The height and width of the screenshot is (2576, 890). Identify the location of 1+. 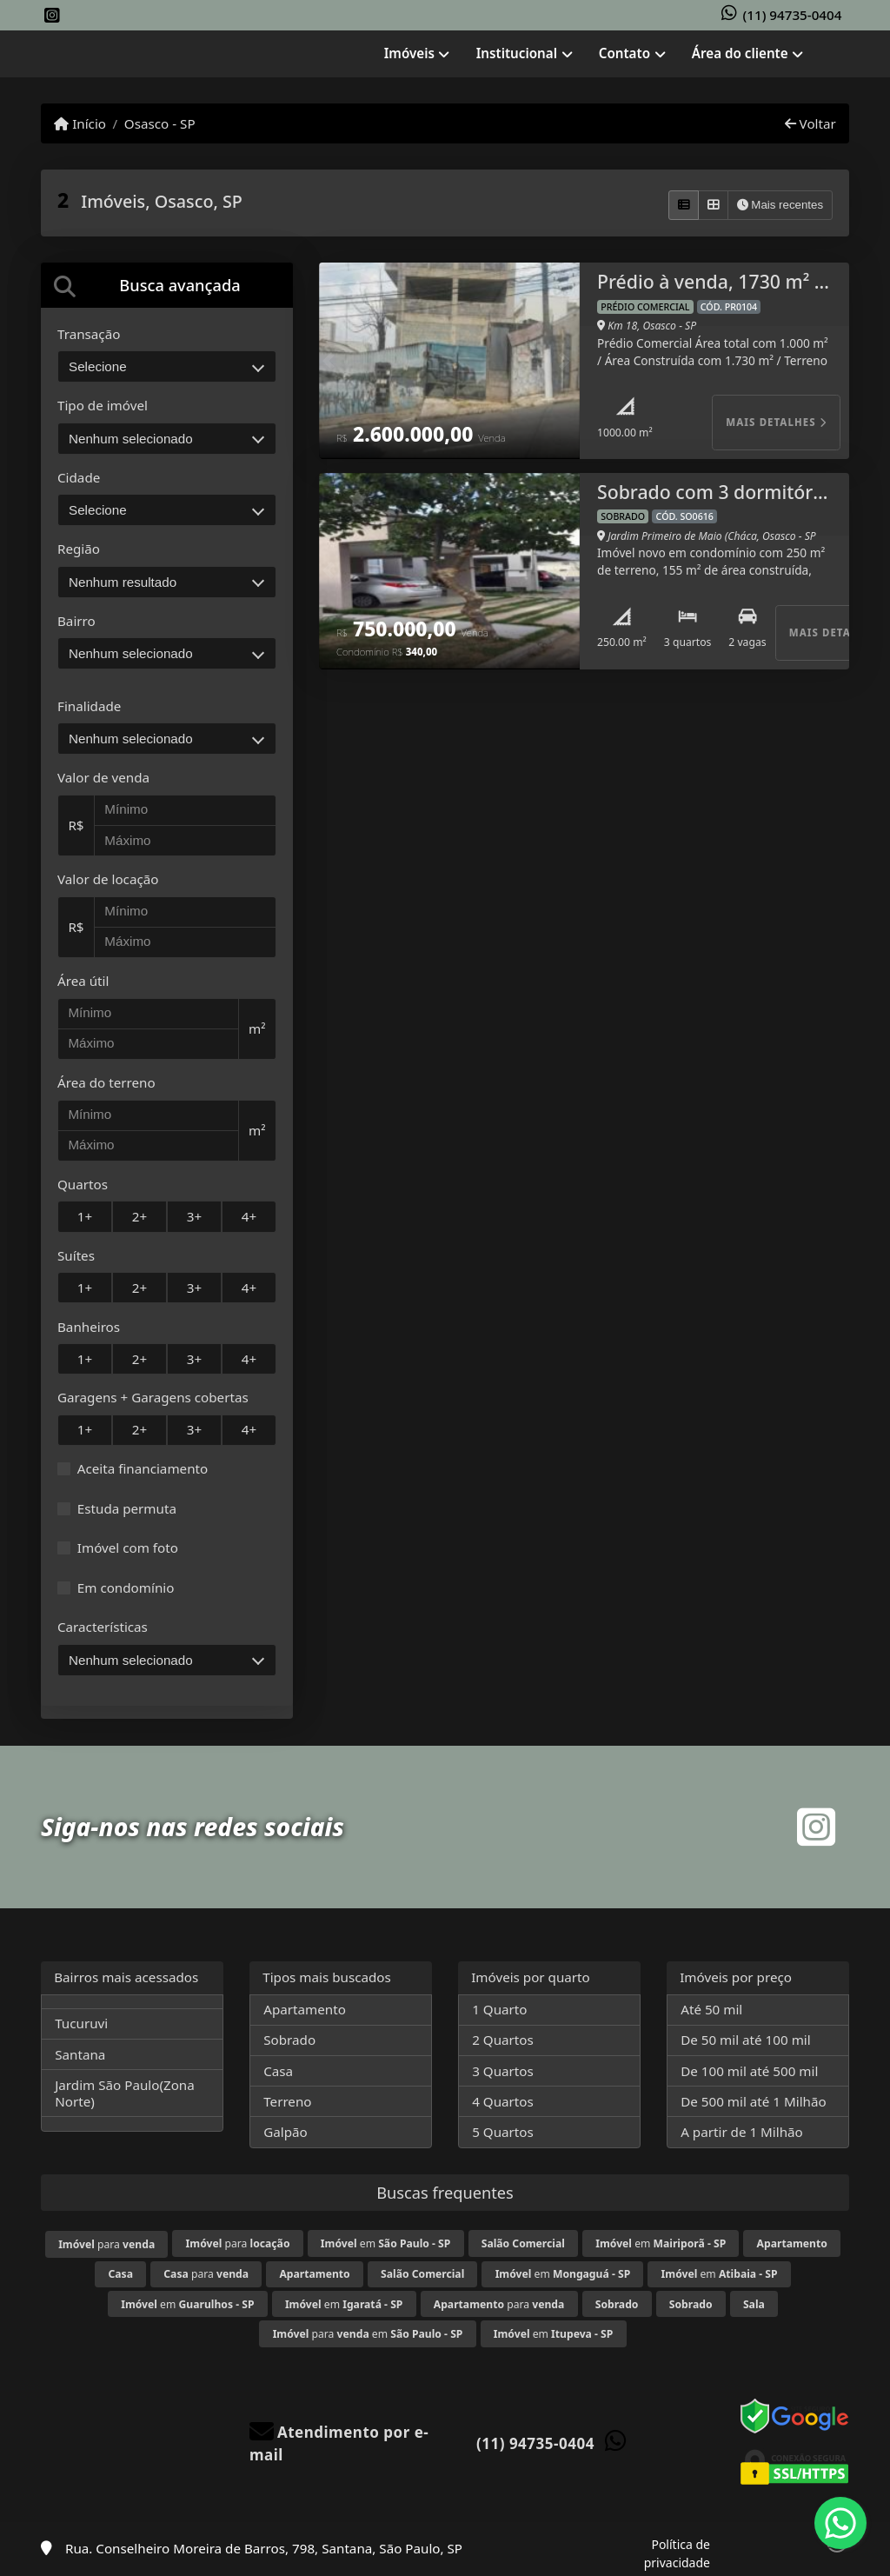
(84, 1216).